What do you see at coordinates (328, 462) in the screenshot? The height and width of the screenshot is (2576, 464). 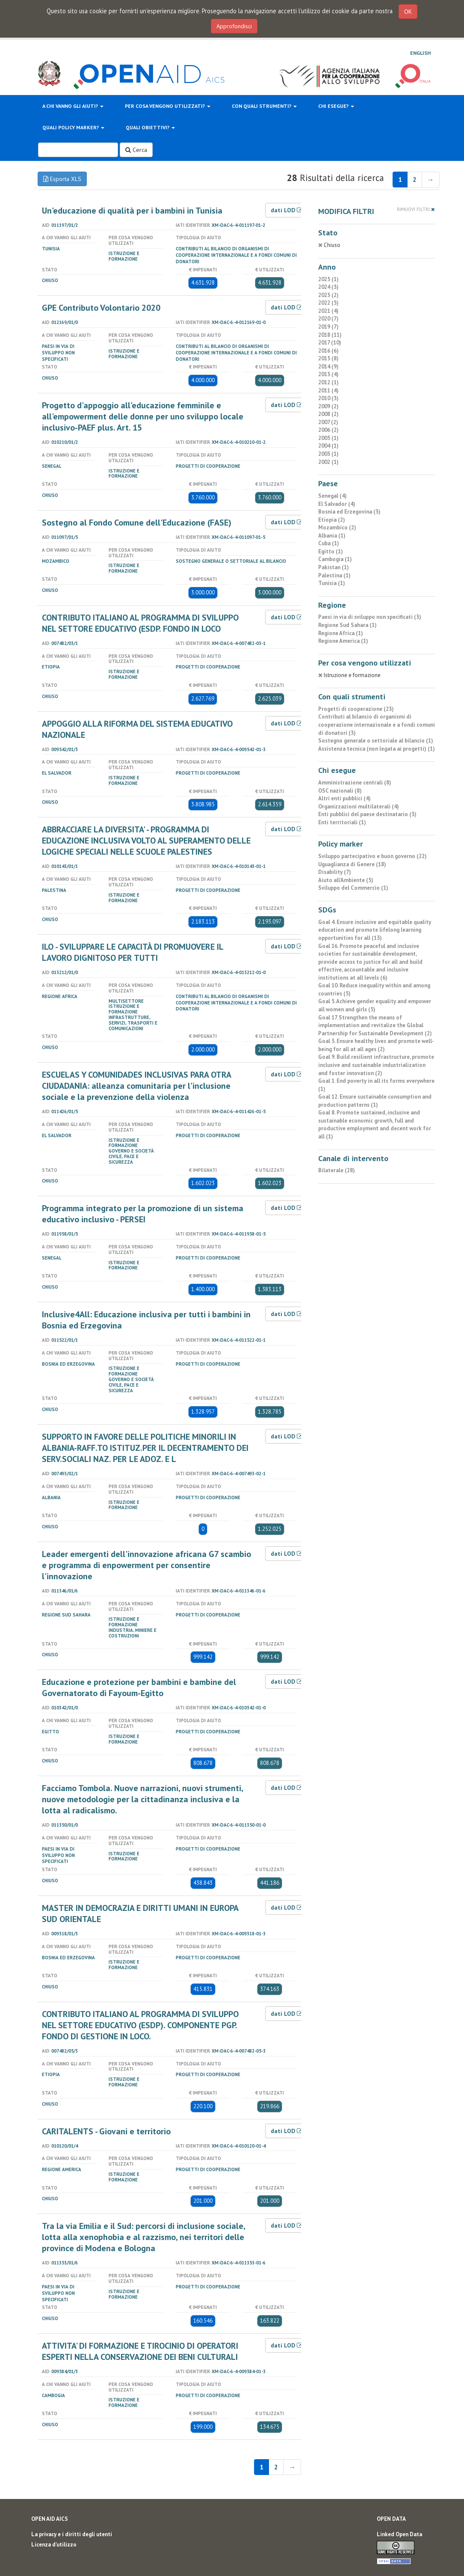 I see `2002 (1)` at bounding box center [328, 462].